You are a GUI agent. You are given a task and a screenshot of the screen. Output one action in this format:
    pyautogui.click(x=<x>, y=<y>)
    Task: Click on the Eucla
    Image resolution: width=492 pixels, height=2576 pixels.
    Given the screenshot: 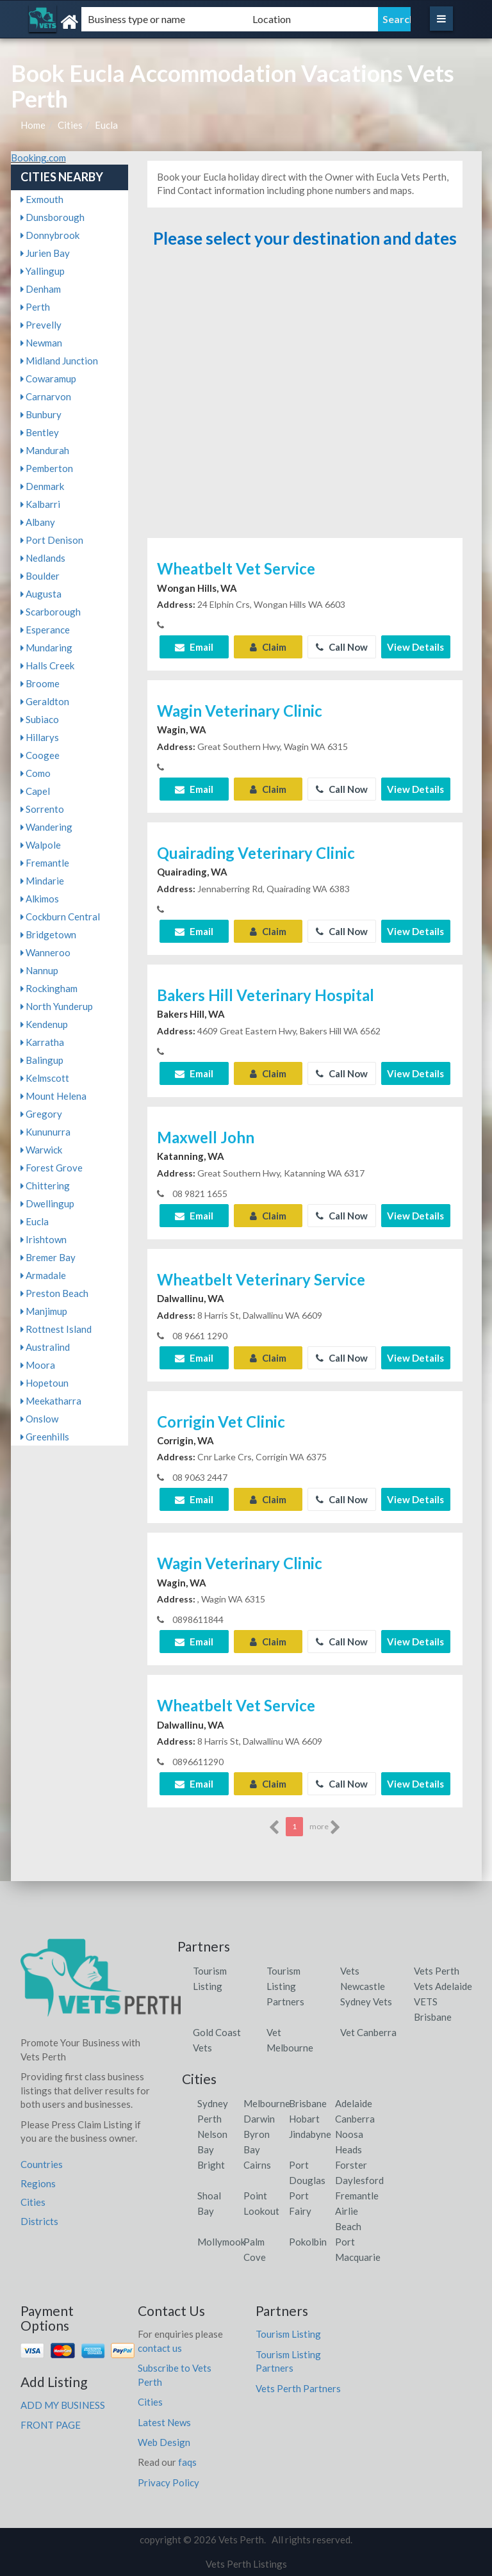 What is the action you would take?
    pyautogui.click(x=106, y=125)
    